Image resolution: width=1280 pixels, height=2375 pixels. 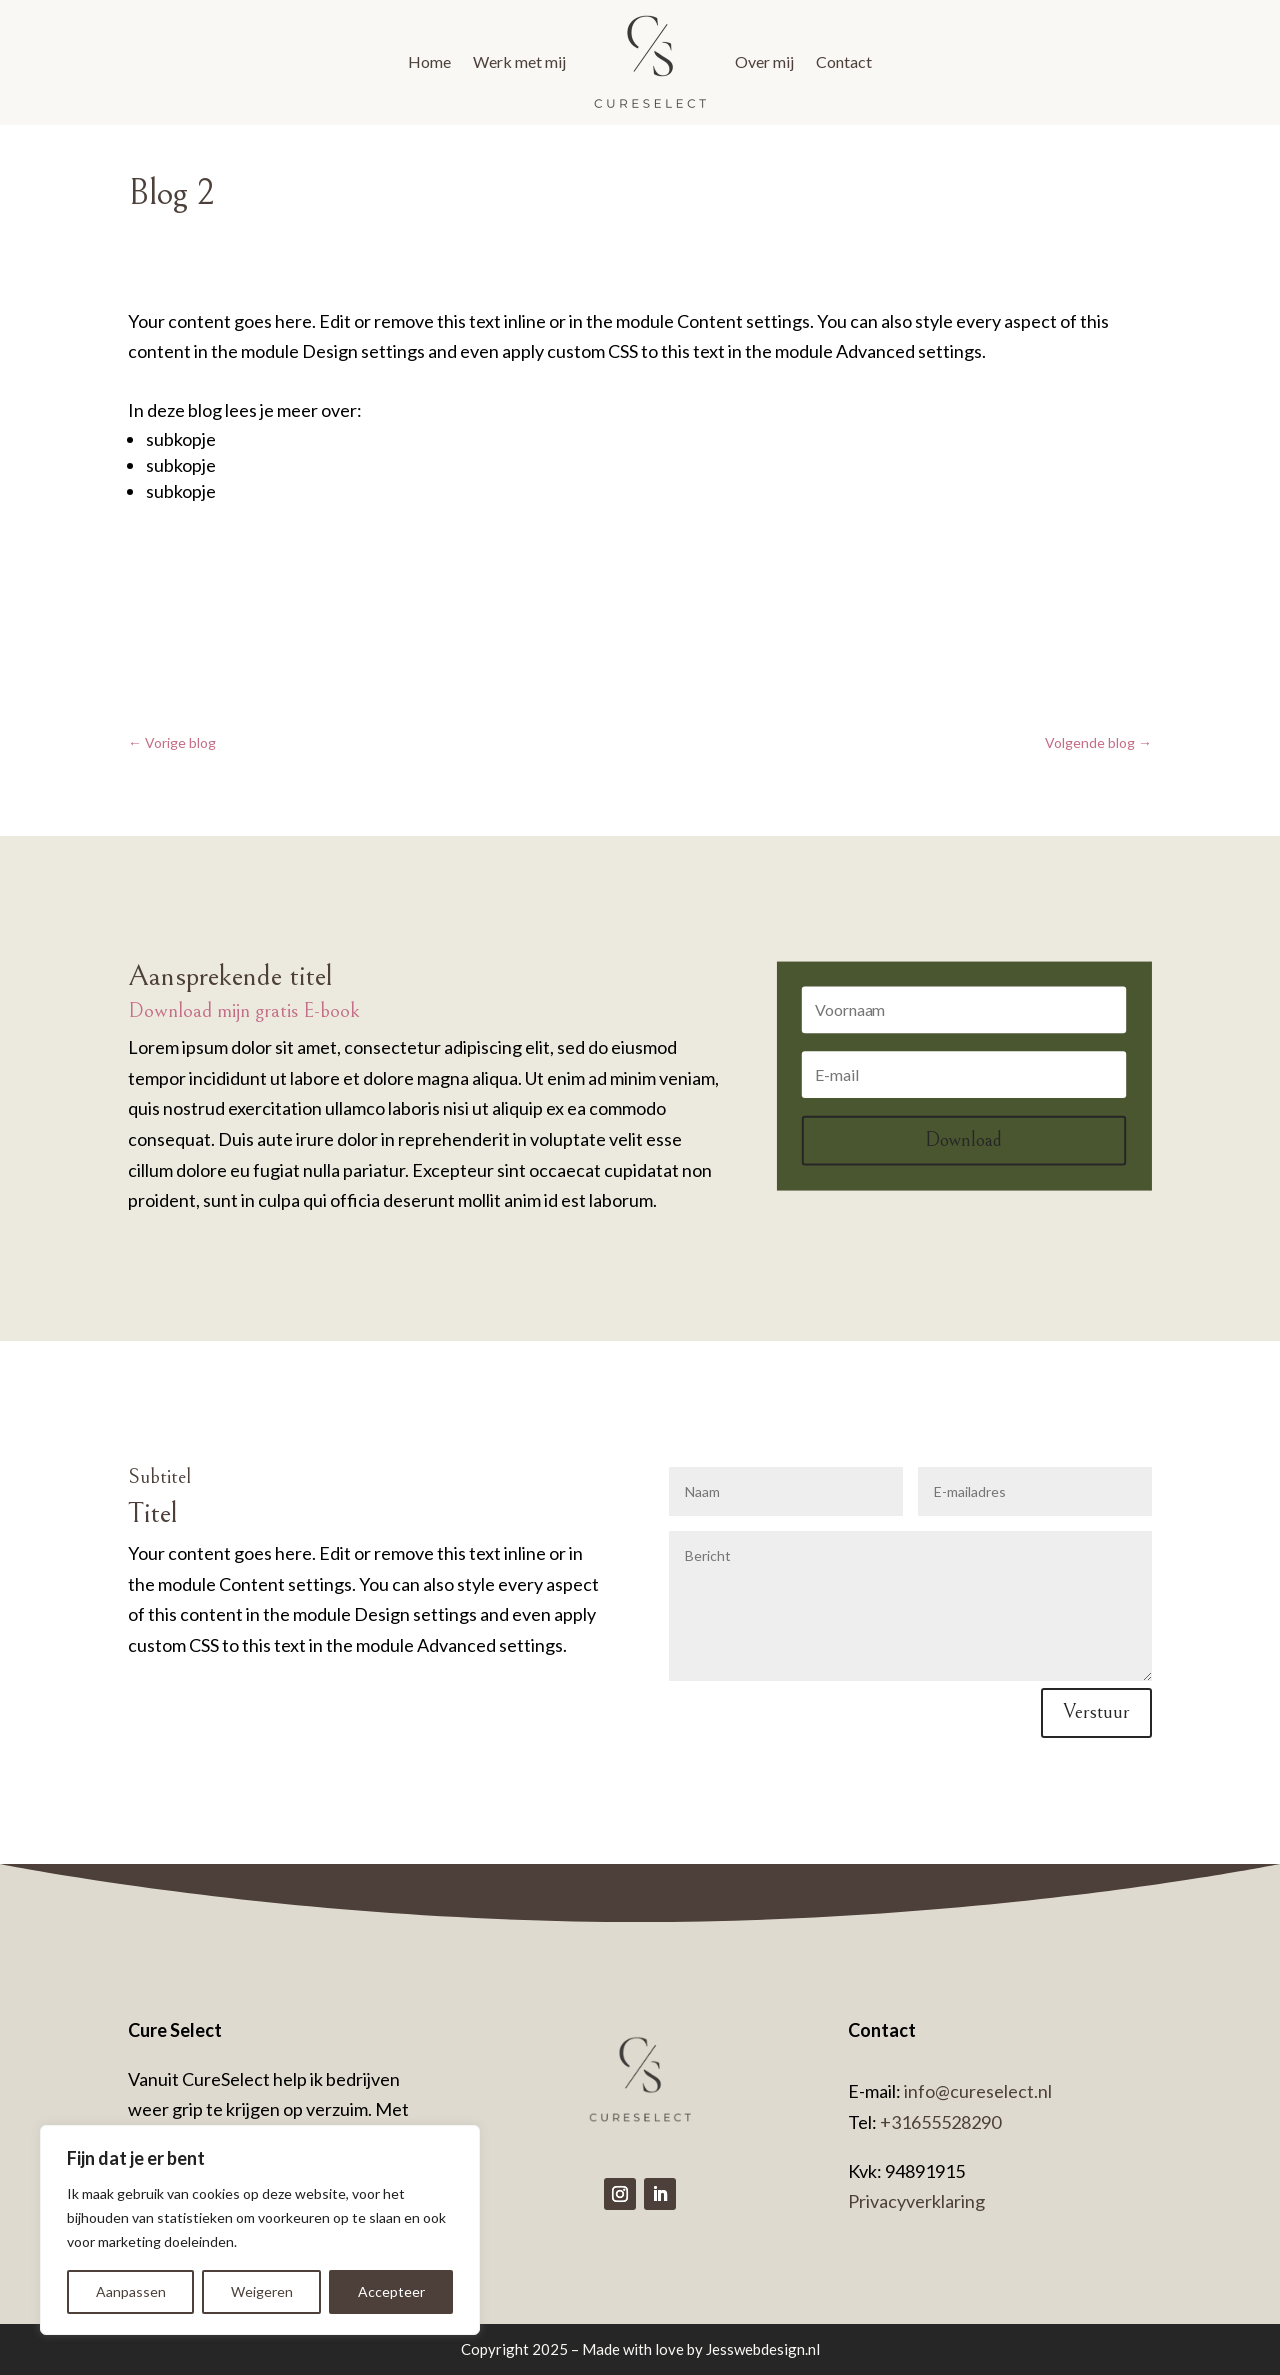 What do you see at coordinates (131, 2291) in the screenshot?
I see `Aanpassen` at bounding box center [131, 2291].